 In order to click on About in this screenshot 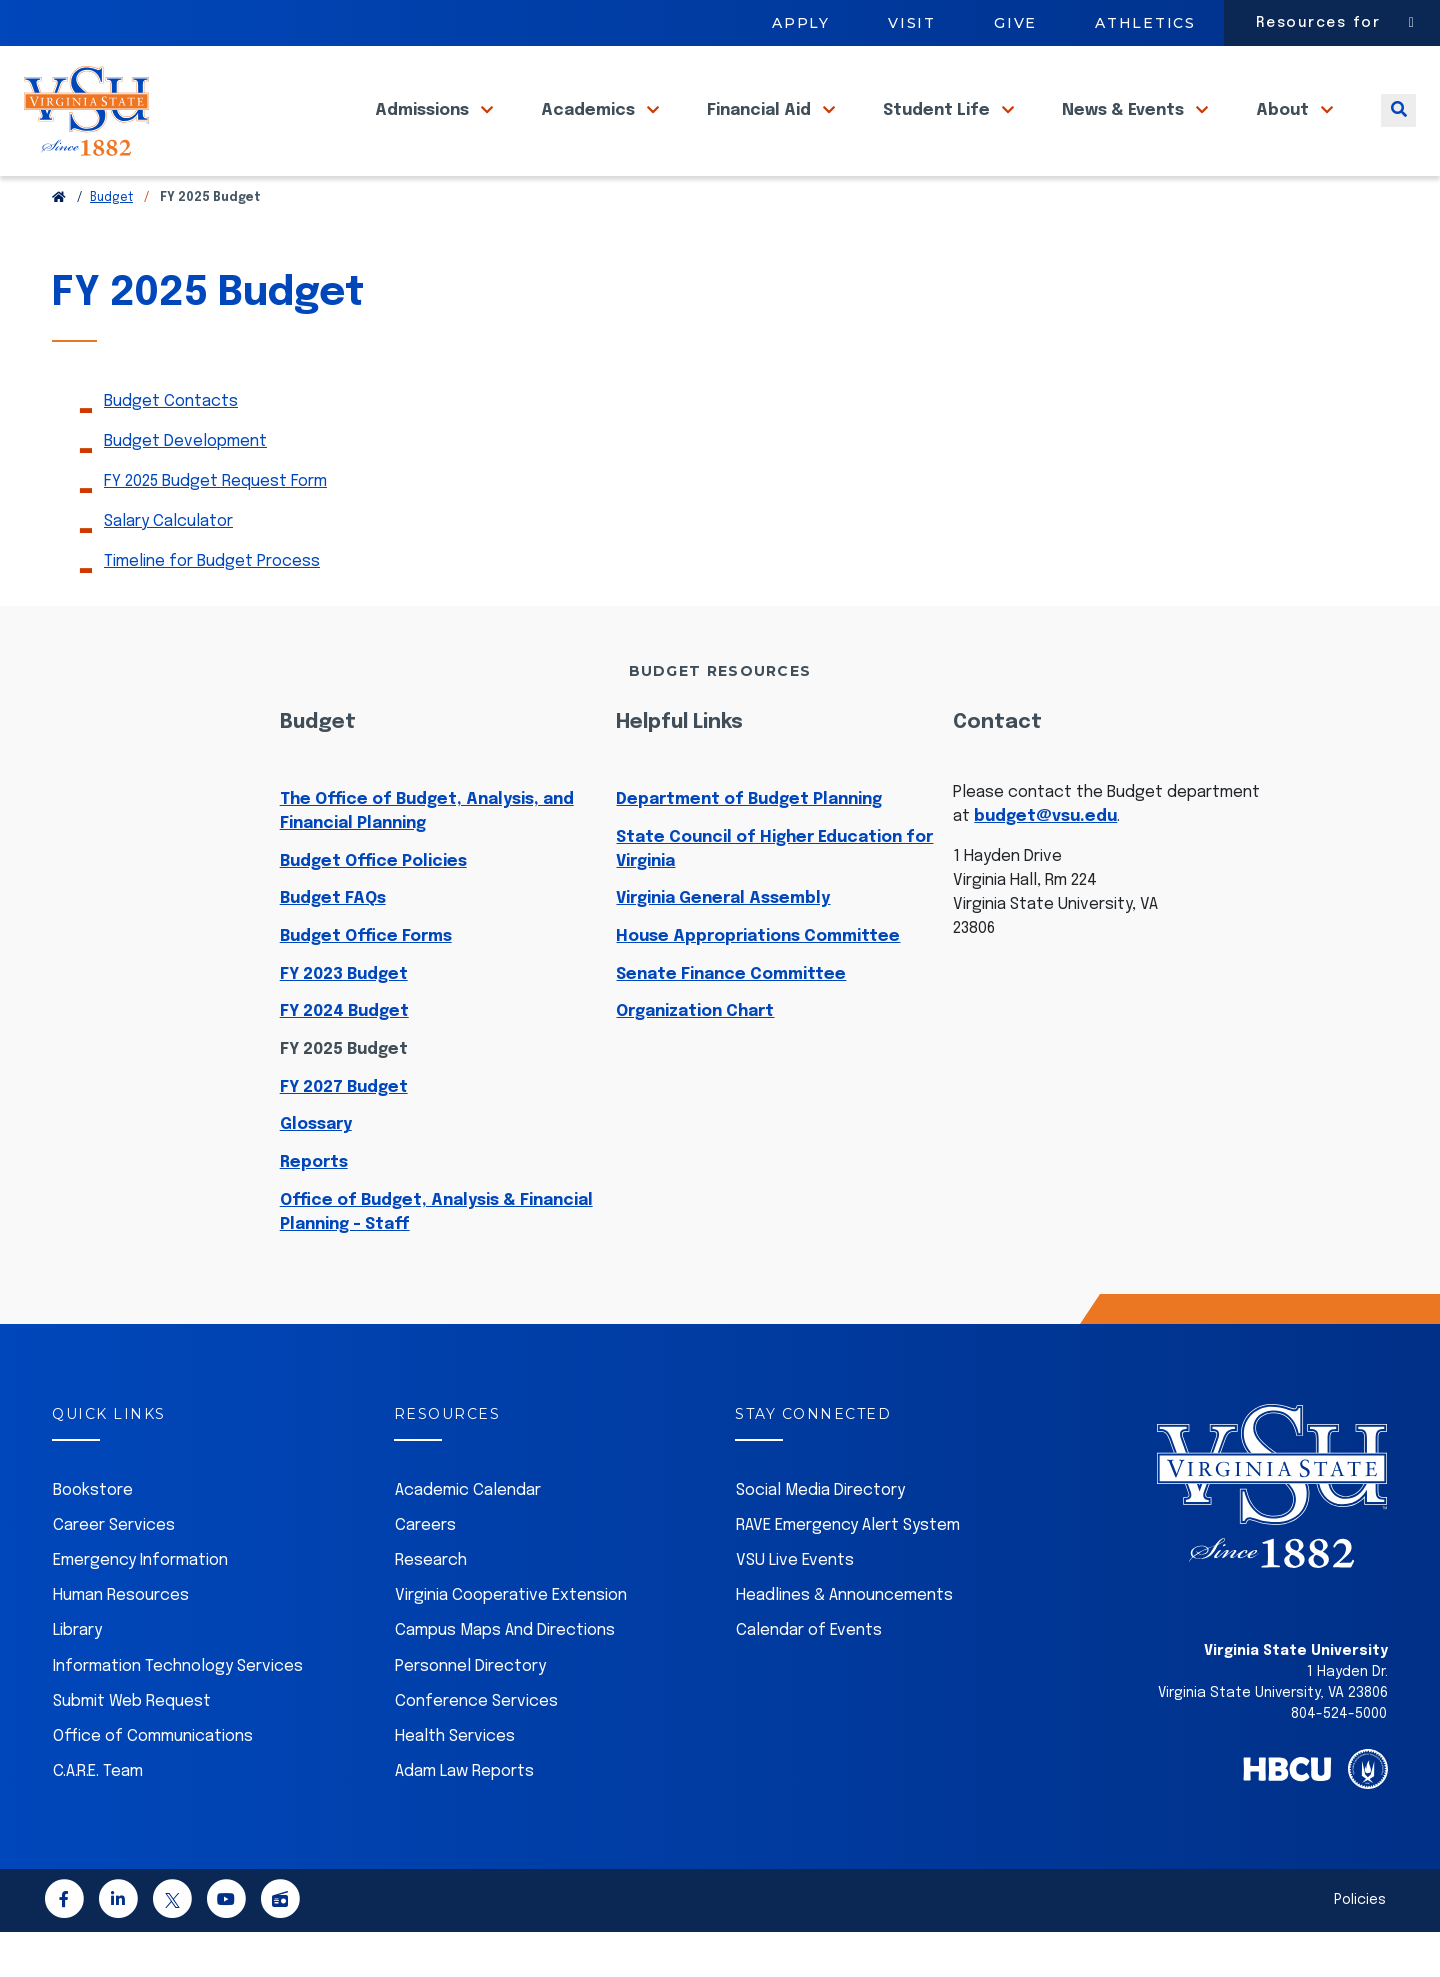, I will do `click(1284, 128)`.